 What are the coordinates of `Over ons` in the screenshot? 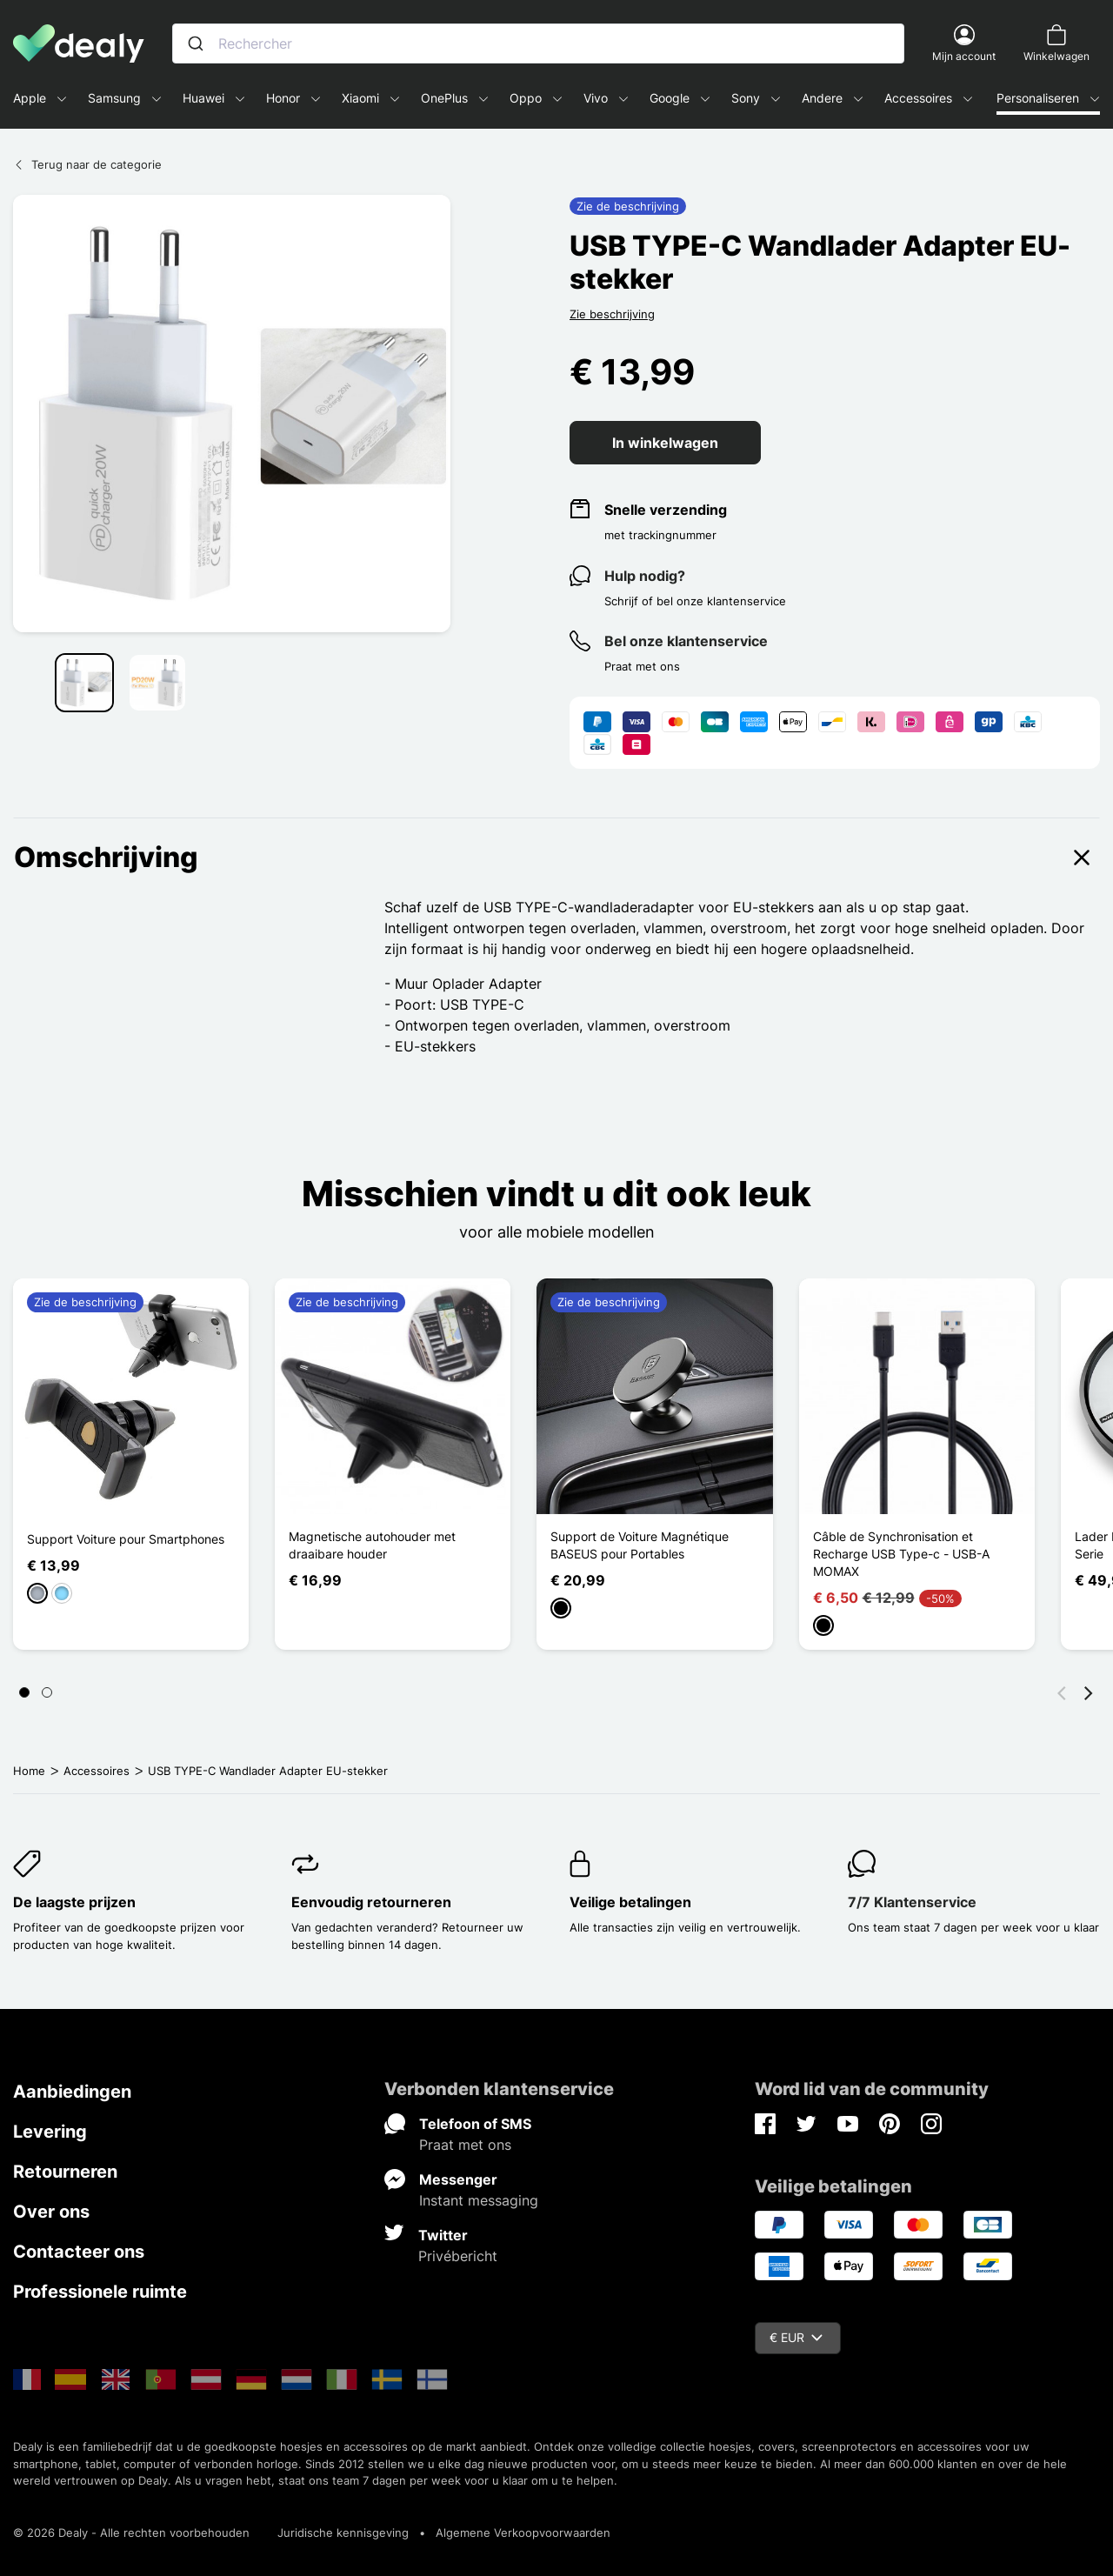 It's located at (51, 2211).